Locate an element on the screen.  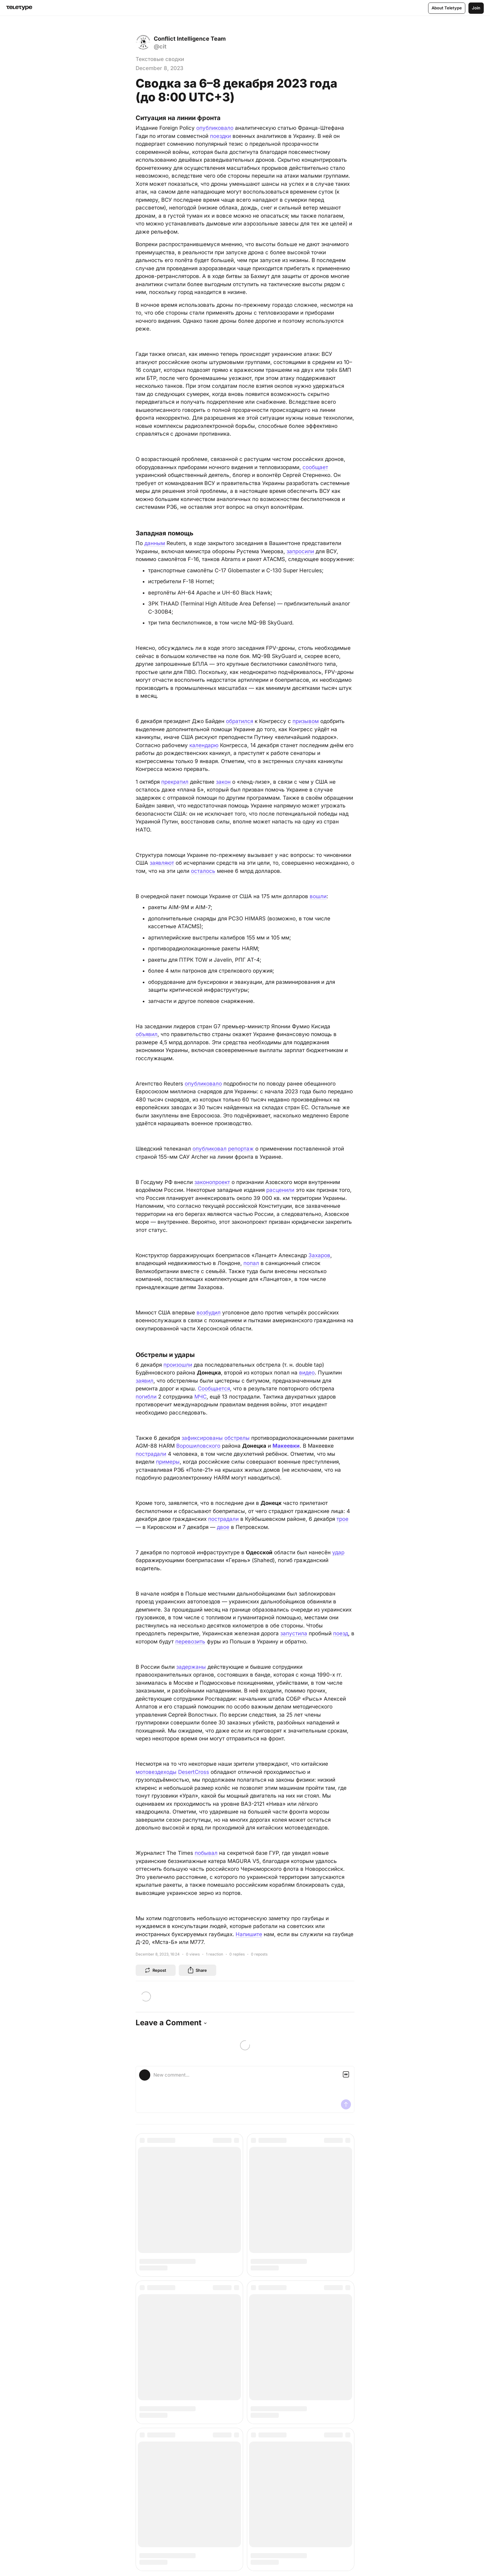
данным is located at coordinates (154, 543).